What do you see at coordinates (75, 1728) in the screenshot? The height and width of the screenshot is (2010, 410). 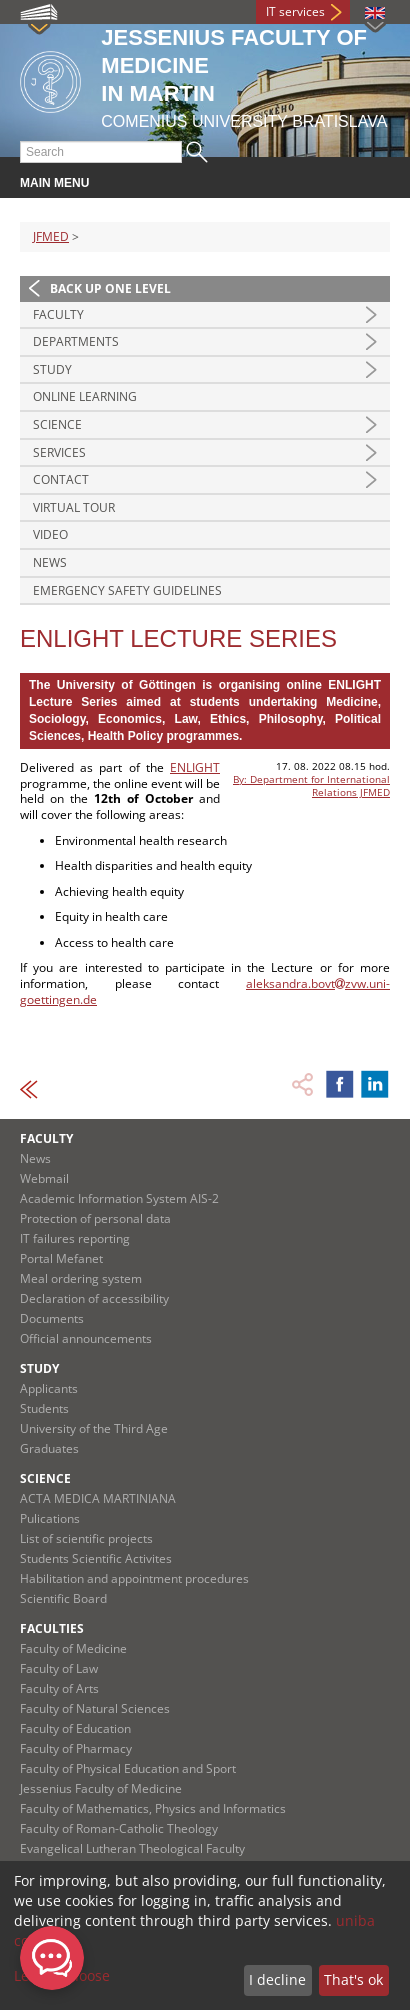 I see `Faculty of Education` at bounding box center [75, 1728].